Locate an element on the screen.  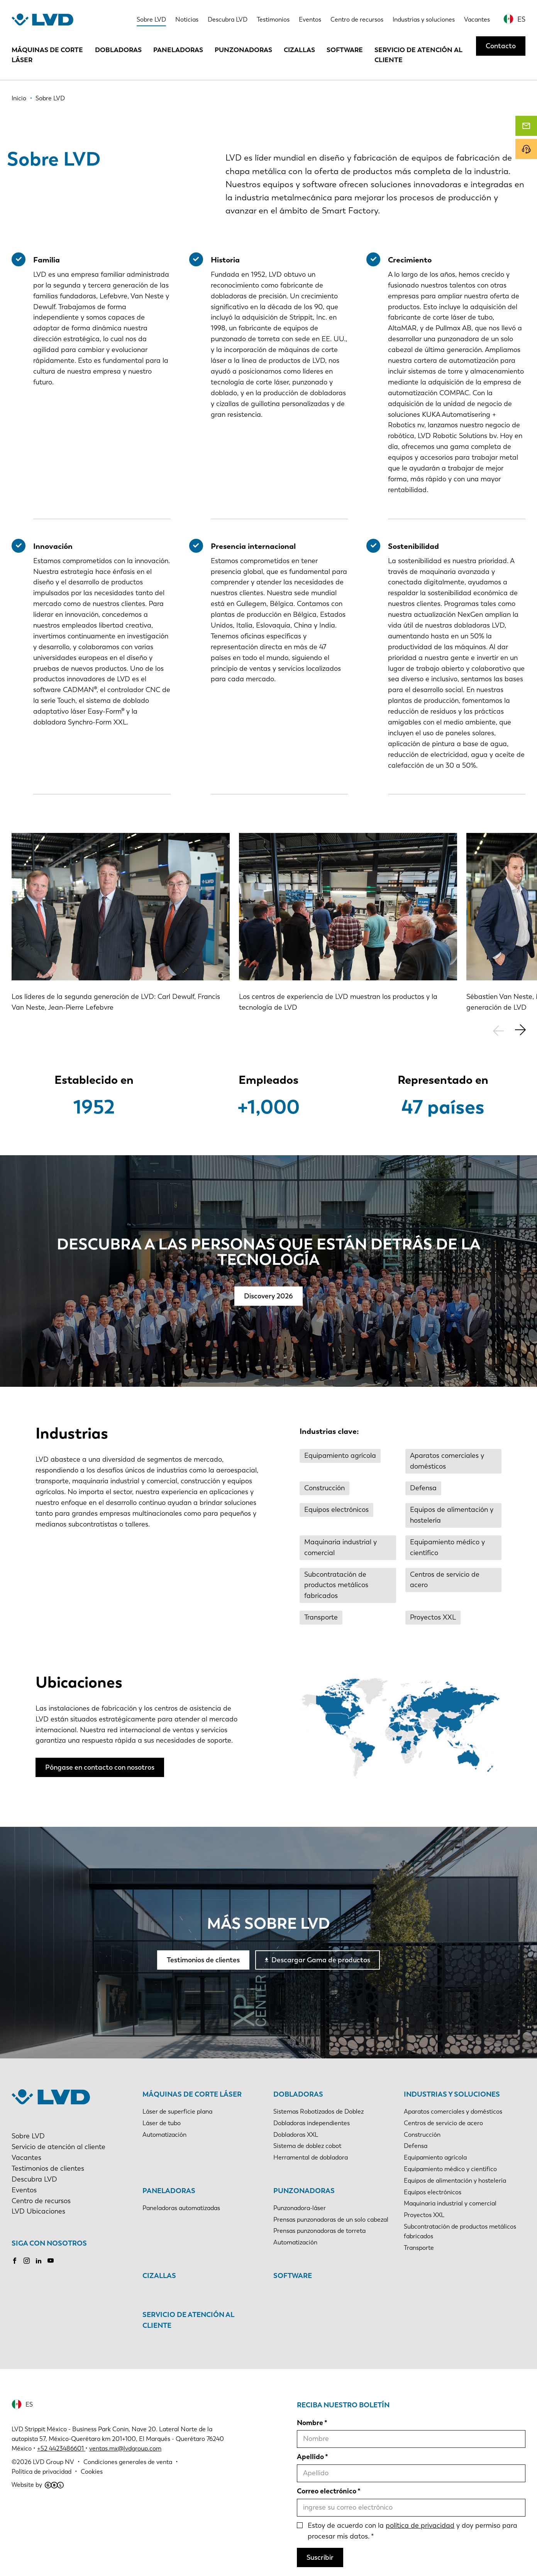
Testimonios is located at coordinates (273, 19).